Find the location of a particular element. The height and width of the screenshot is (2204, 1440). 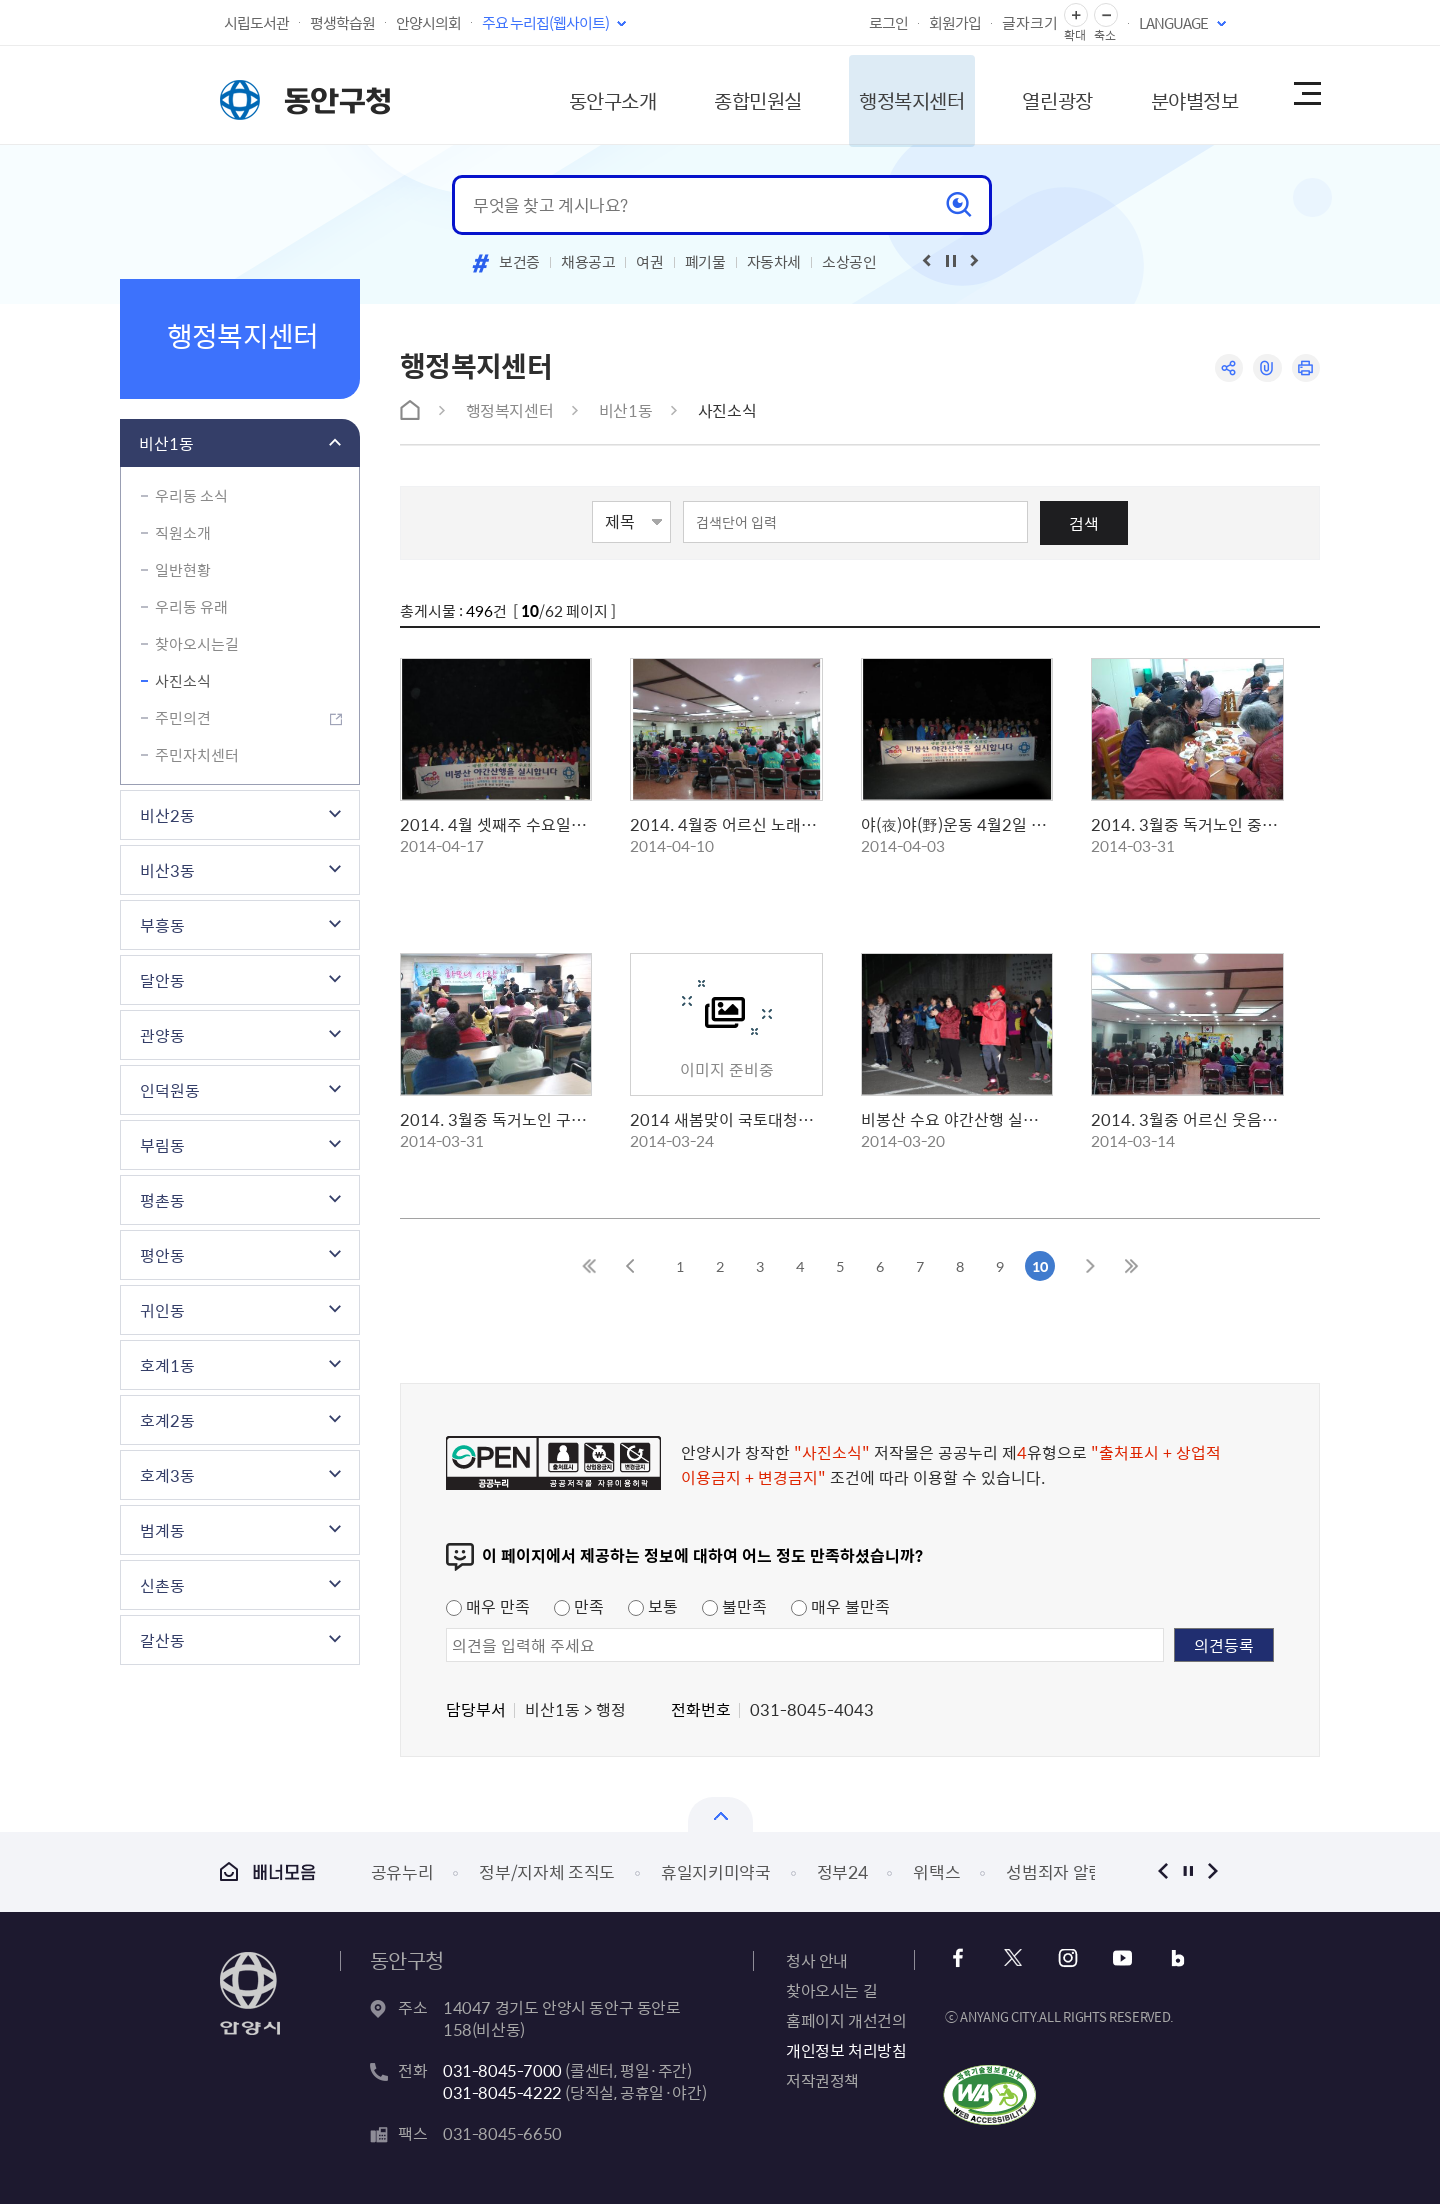

호계1동 is located at coordinates (167, 1365).